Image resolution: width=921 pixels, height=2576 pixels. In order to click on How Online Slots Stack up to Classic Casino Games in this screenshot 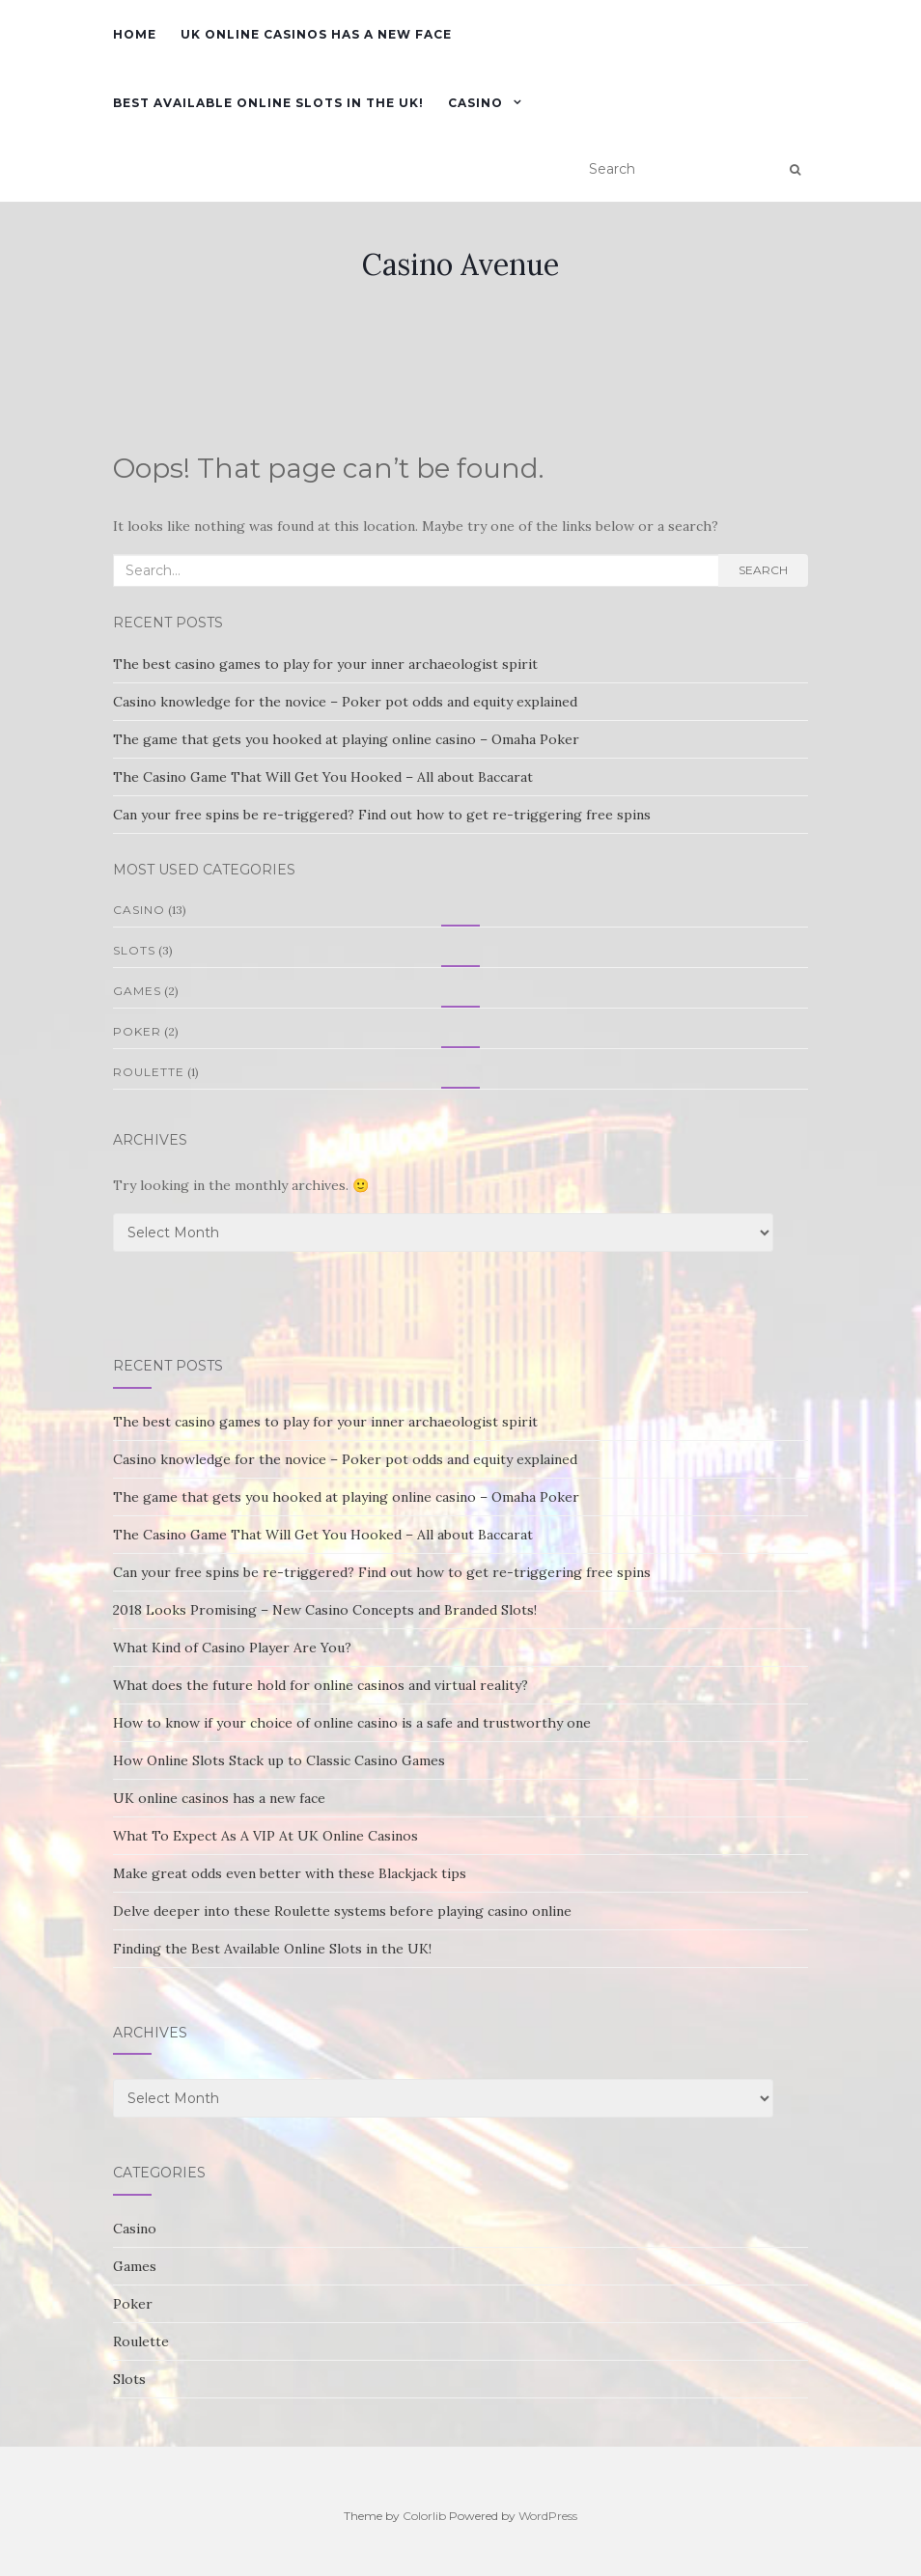, I will do `click(279, 1760)`.